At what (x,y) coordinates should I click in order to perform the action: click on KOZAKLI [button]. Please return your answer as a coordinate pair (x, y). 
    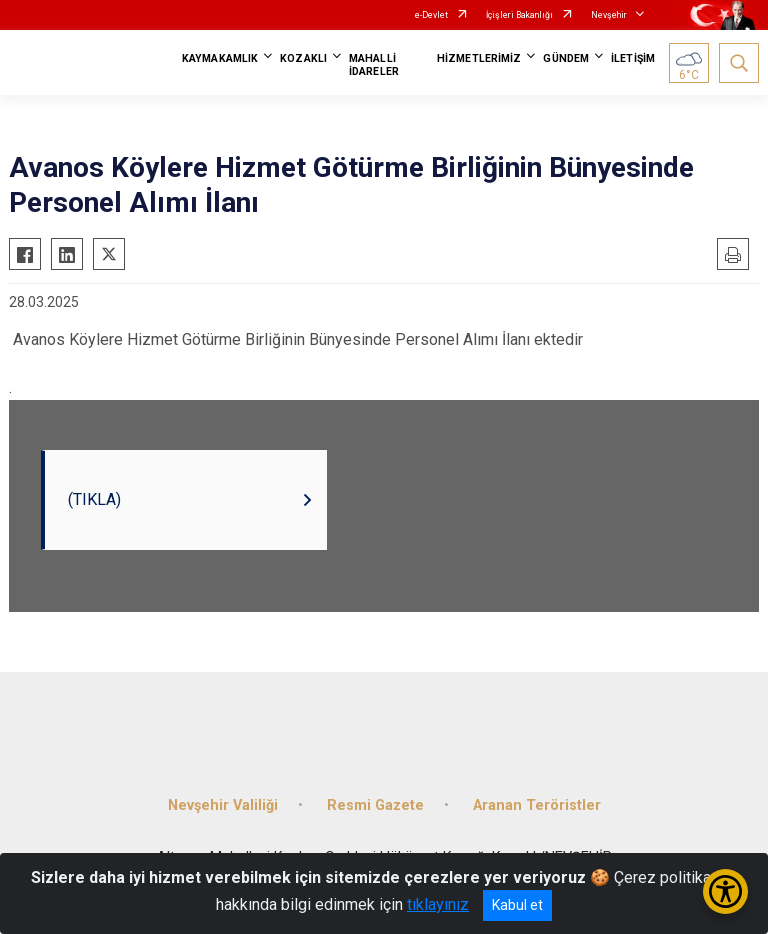
    Looking at the image, I should click on (303, 58).